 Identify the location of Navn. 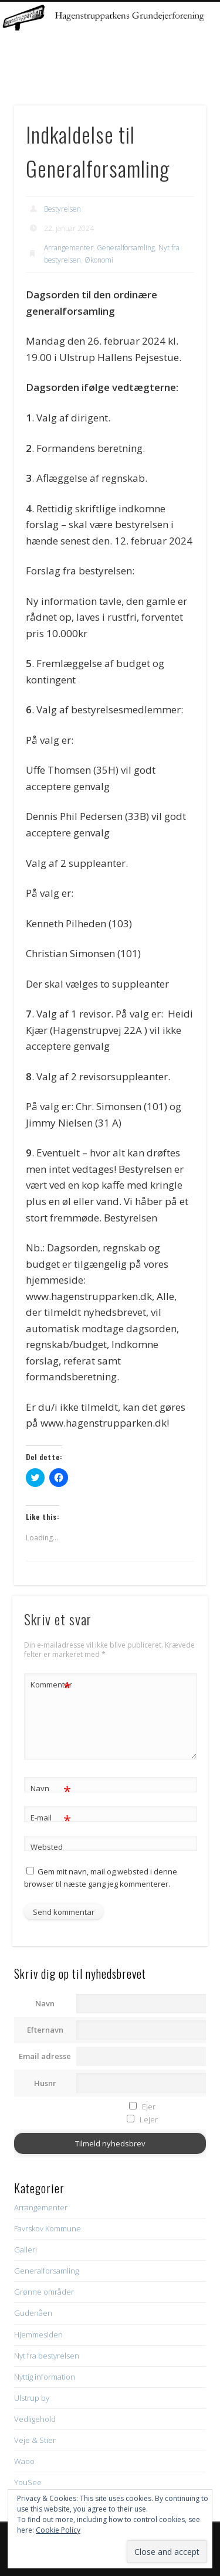
(51, 1788).